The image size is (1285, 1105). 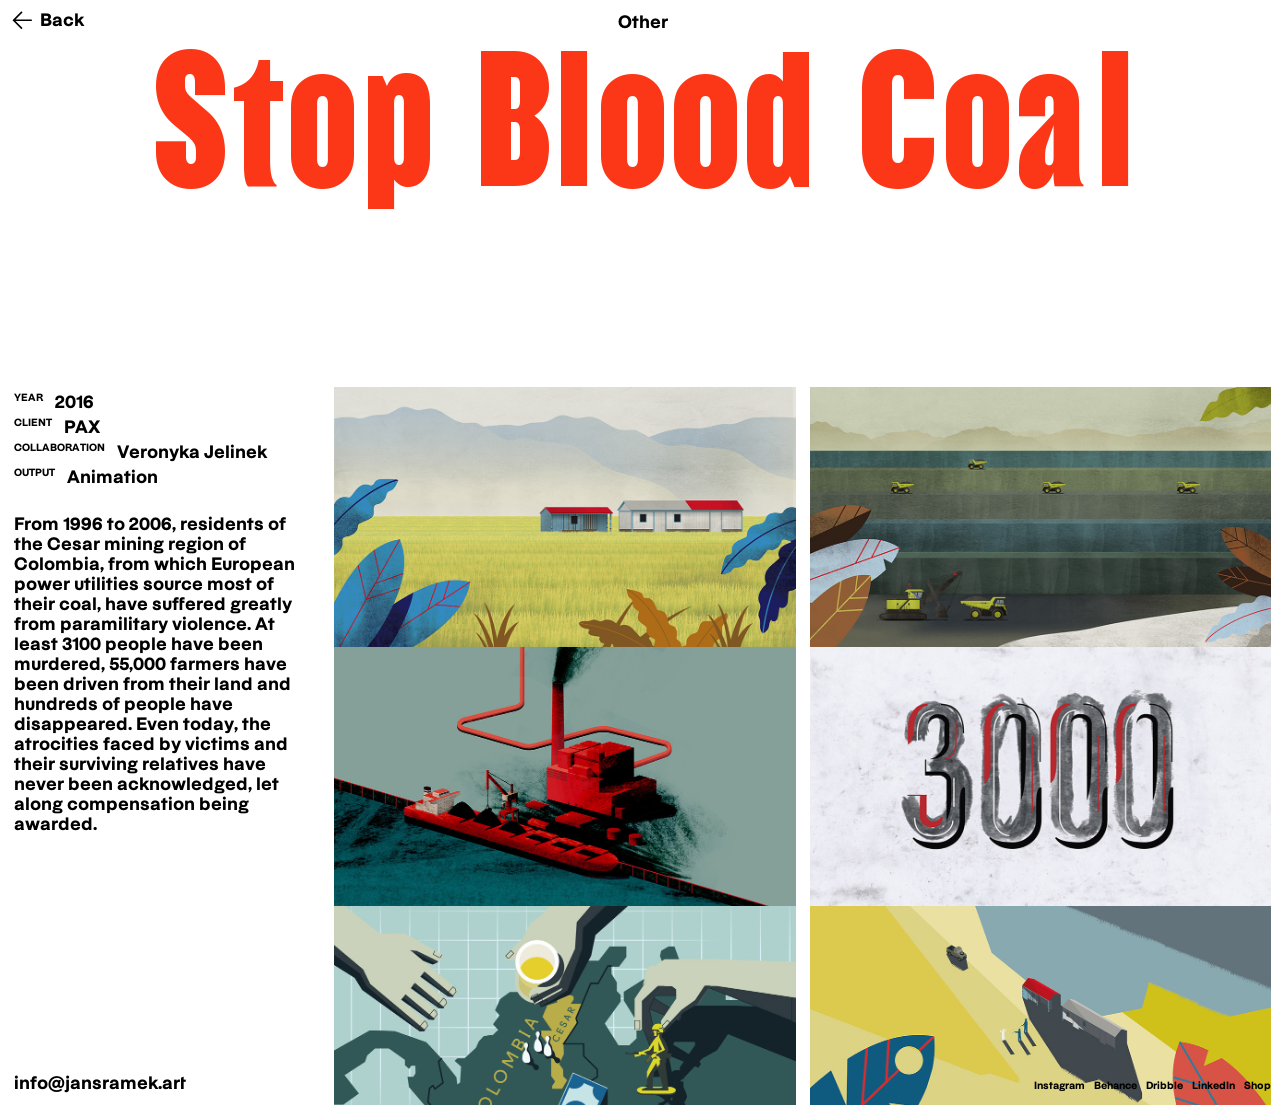 What do you see at coordinates (1115, 1085) in the screenshot?
I see `Behance` at bounding box center [1115, 1085].